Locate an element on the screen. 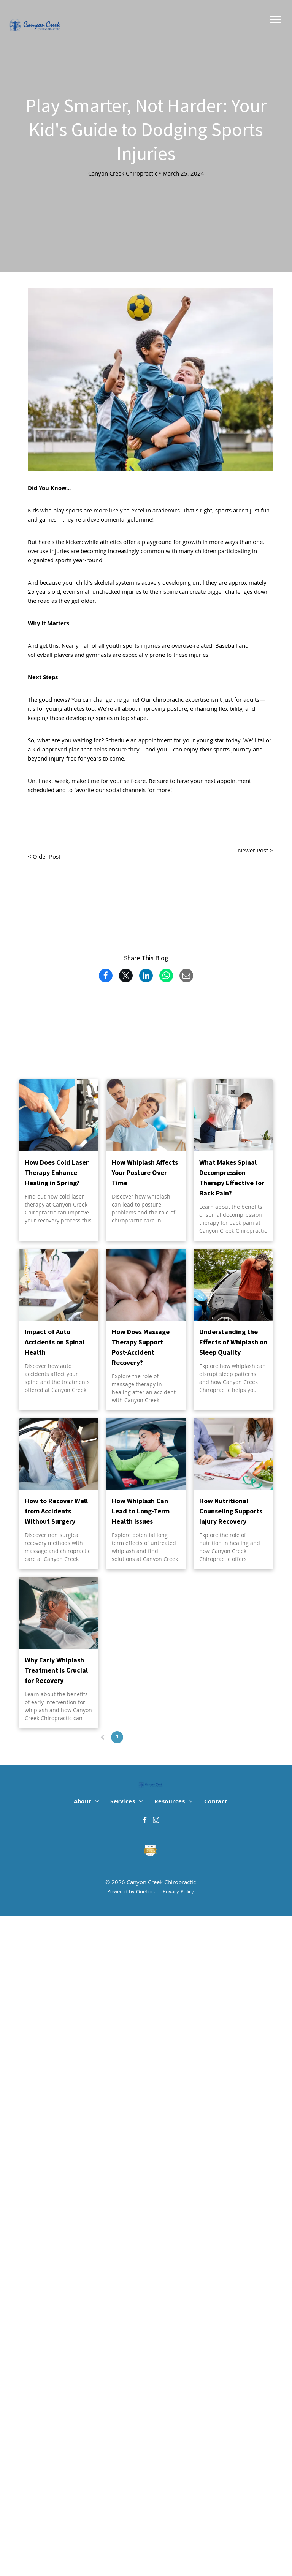 The height and width of the screenshot is (2576, 292). Impact of Auto Accidents on Spinal Health is located at coordinates (54, 1342).